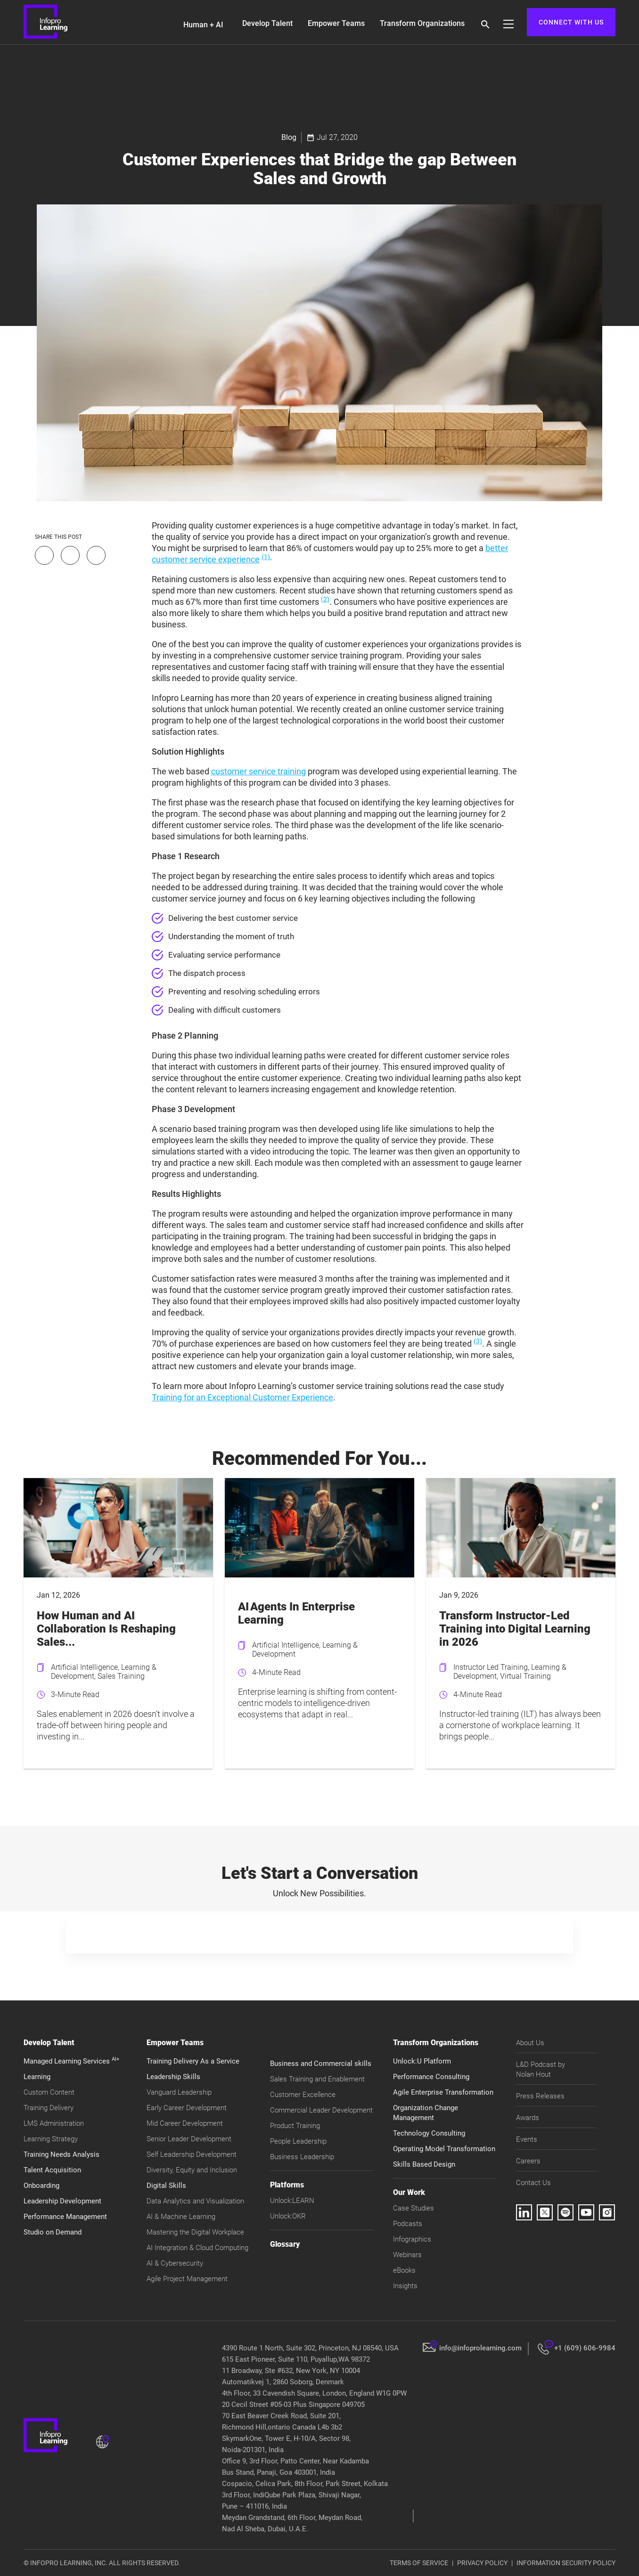 The image size is (639, 2576). Describe the element at coordinates (173, 2076) in the screenshot. I see `Leadership Skills` at that location.